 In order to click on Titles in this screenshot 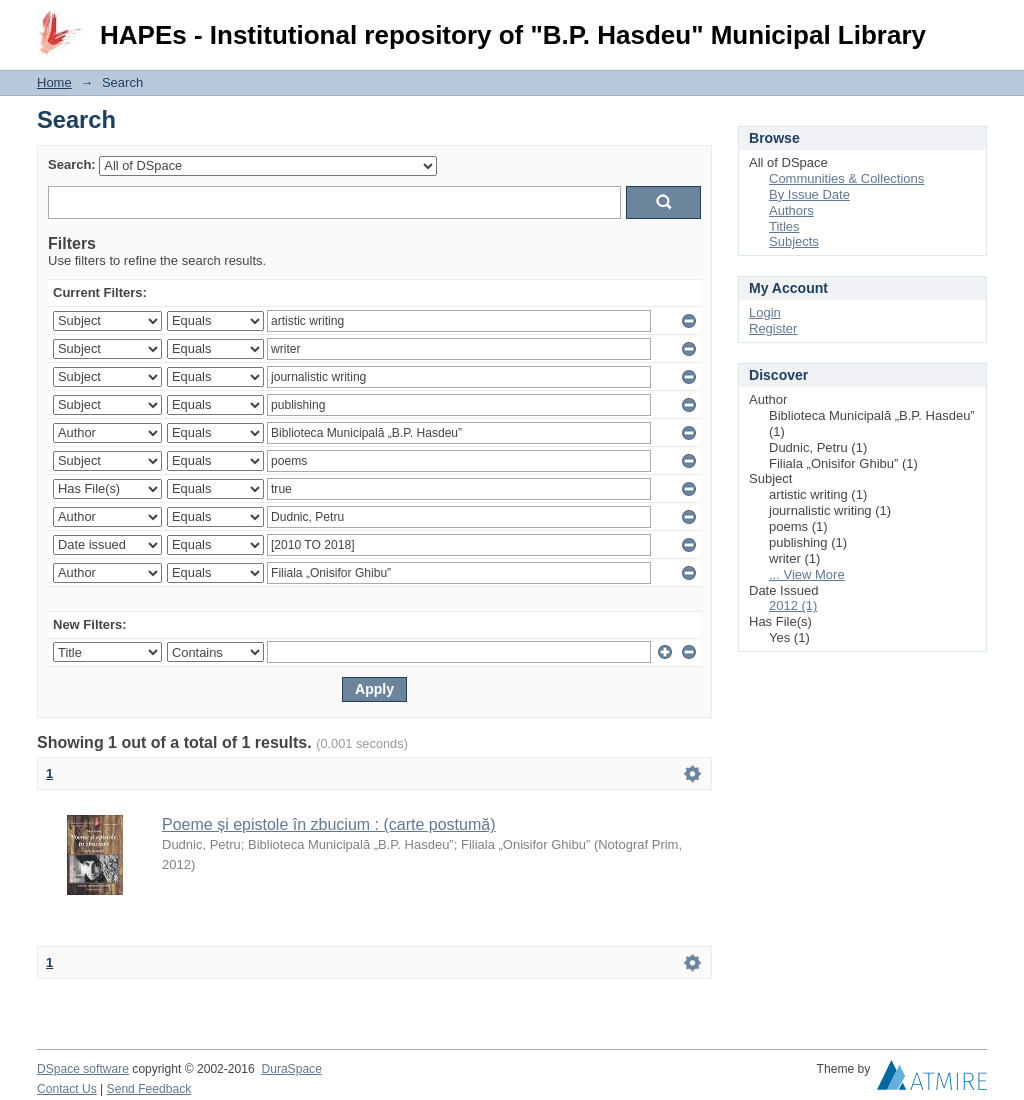, I will do `click(784, 226)`.